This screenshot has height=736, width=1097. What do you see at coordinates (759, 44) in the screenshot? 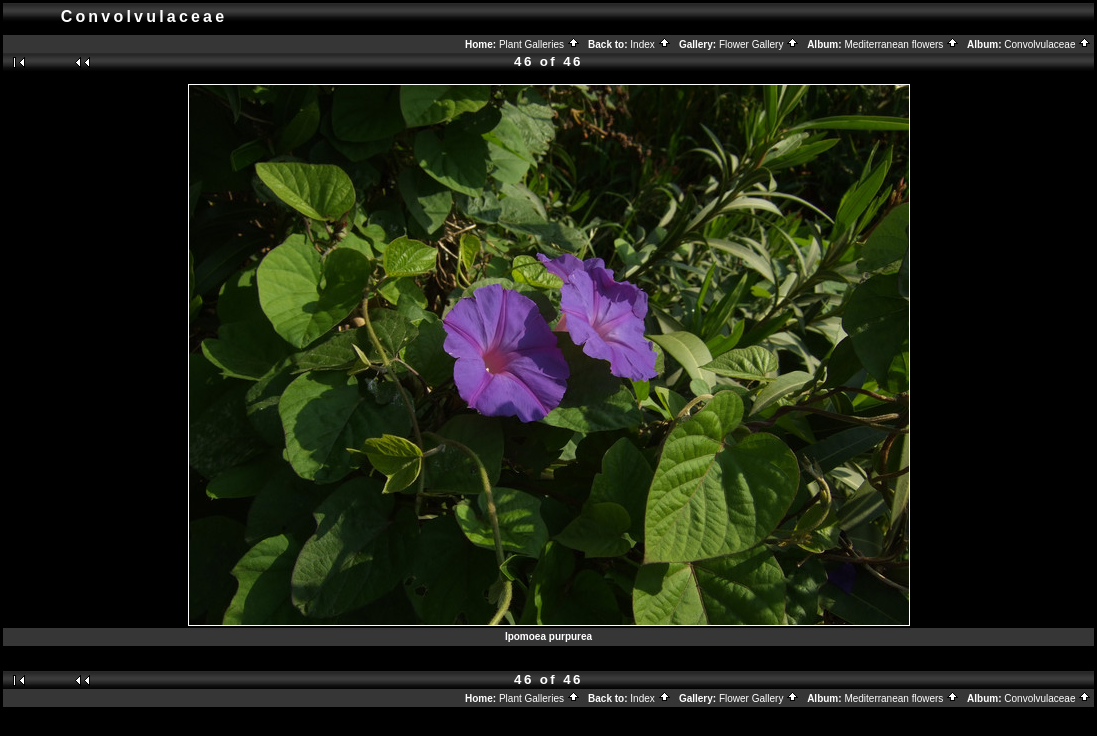
I see `Flower Gallery` at bounding box center [759, 44].